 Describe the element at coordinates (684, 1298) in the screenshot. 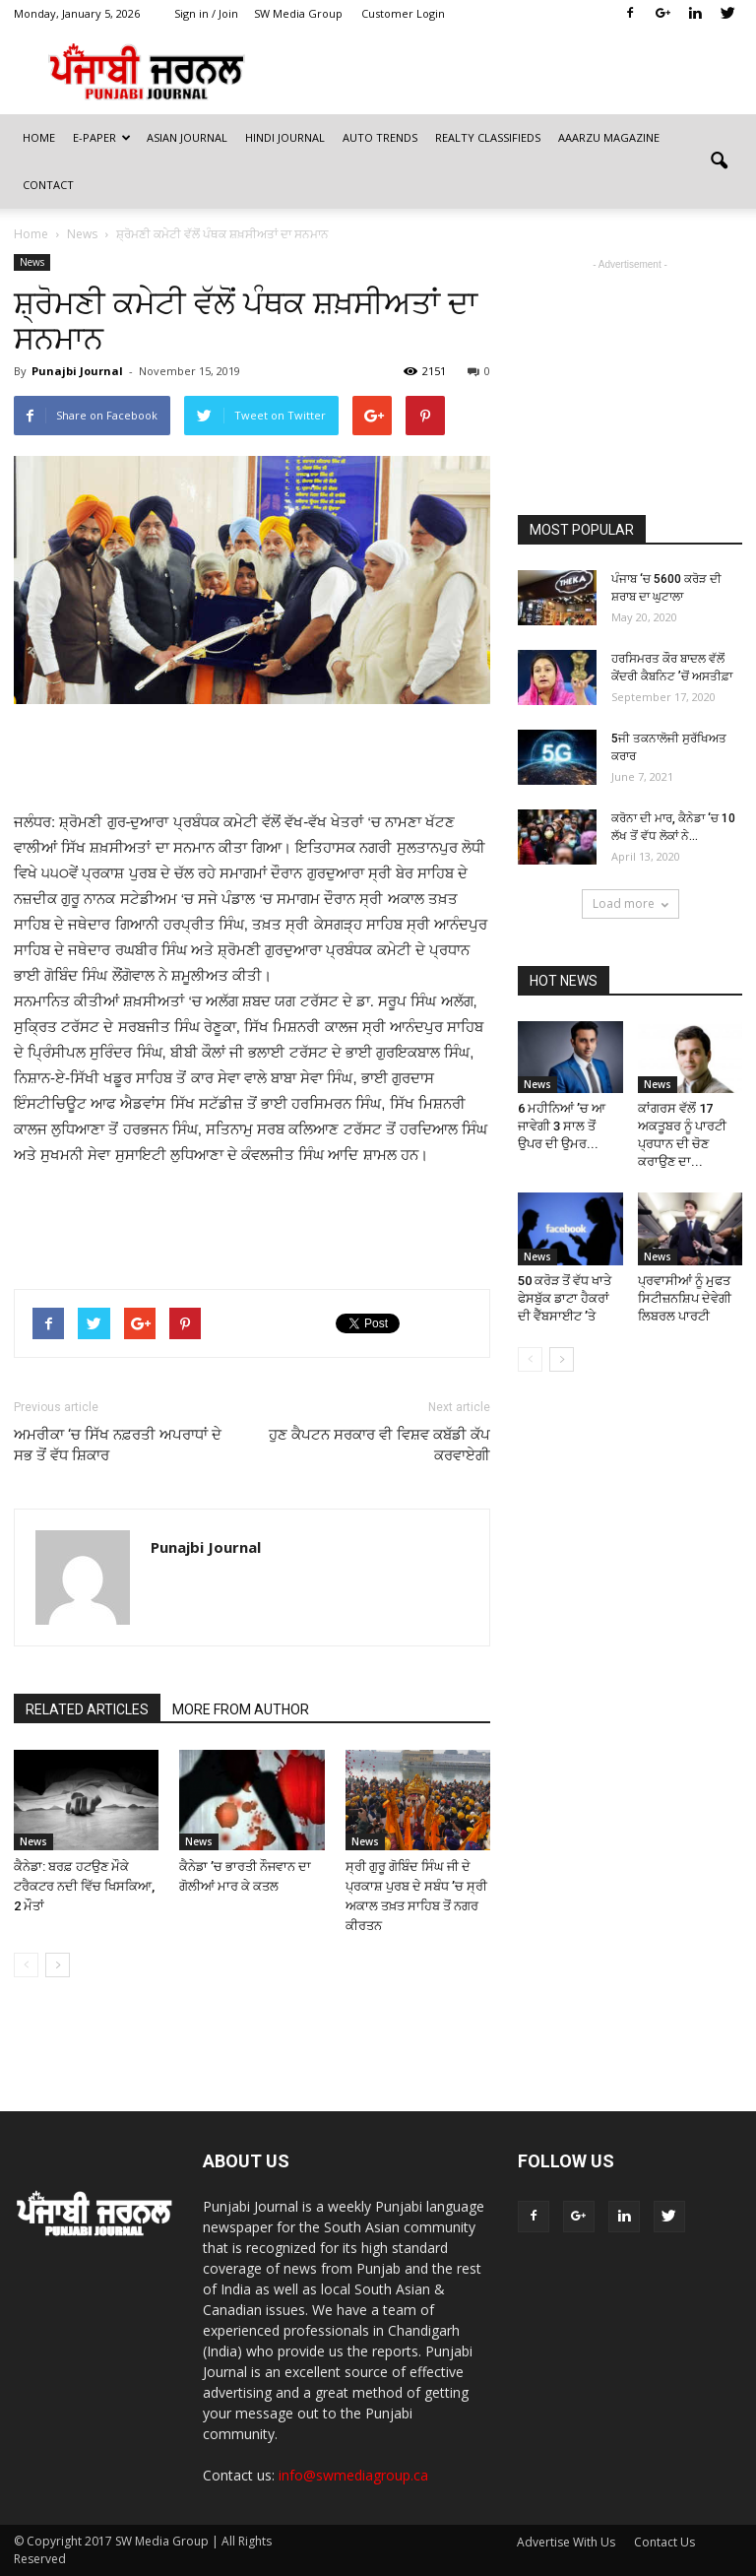

I see `ਪ੍ਰਵਾਸੀਆਂ ਨੂੰ ਮੁਫਤ ਸਿਟੀਜ਼ਨਸ਼ਿਪ ਦੇਵੇਗੀ ਲਿਬਰਲ ਪਾਰਟੀ` at that location.